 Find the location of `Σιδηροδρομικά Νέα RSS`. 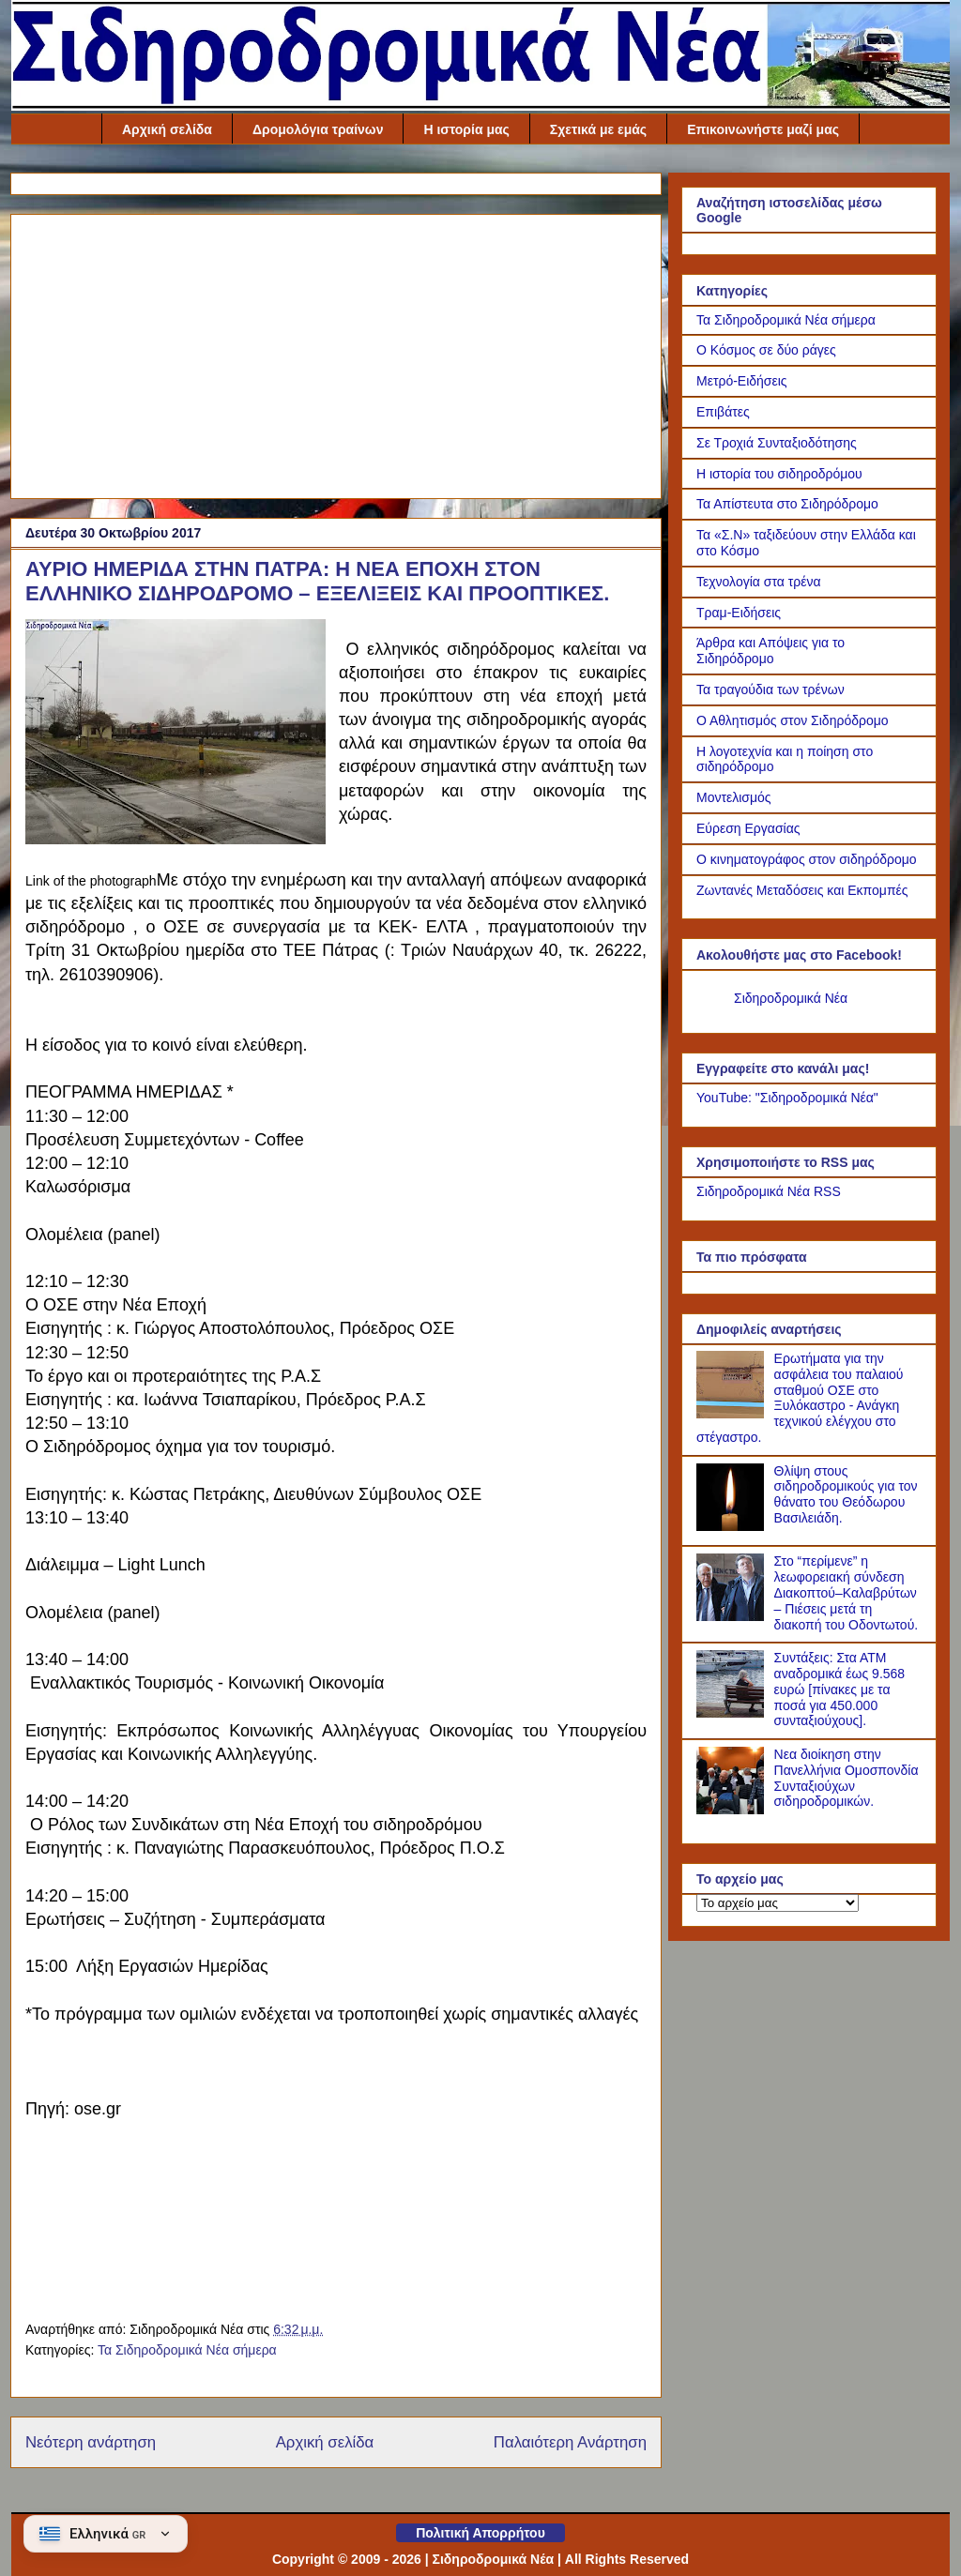

Σιδηροδρομικά Νέα RSS is located at coordinates (768, 1191).